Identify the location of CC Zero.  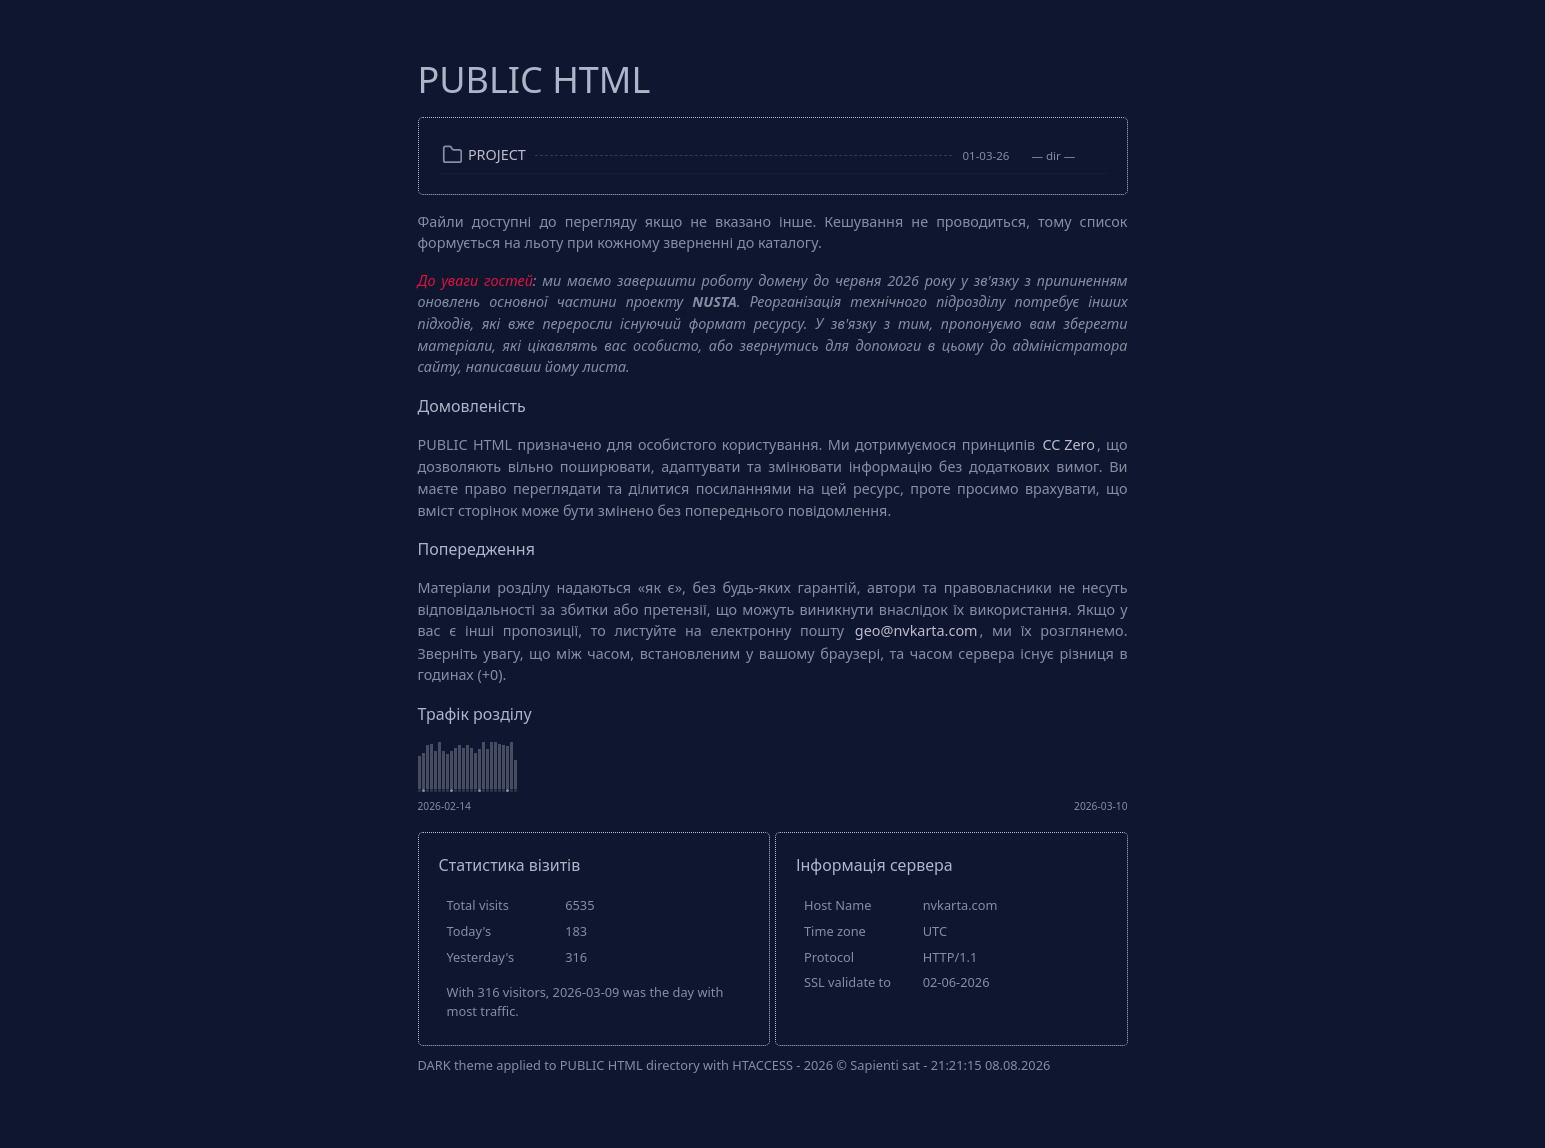
(1069, 444).